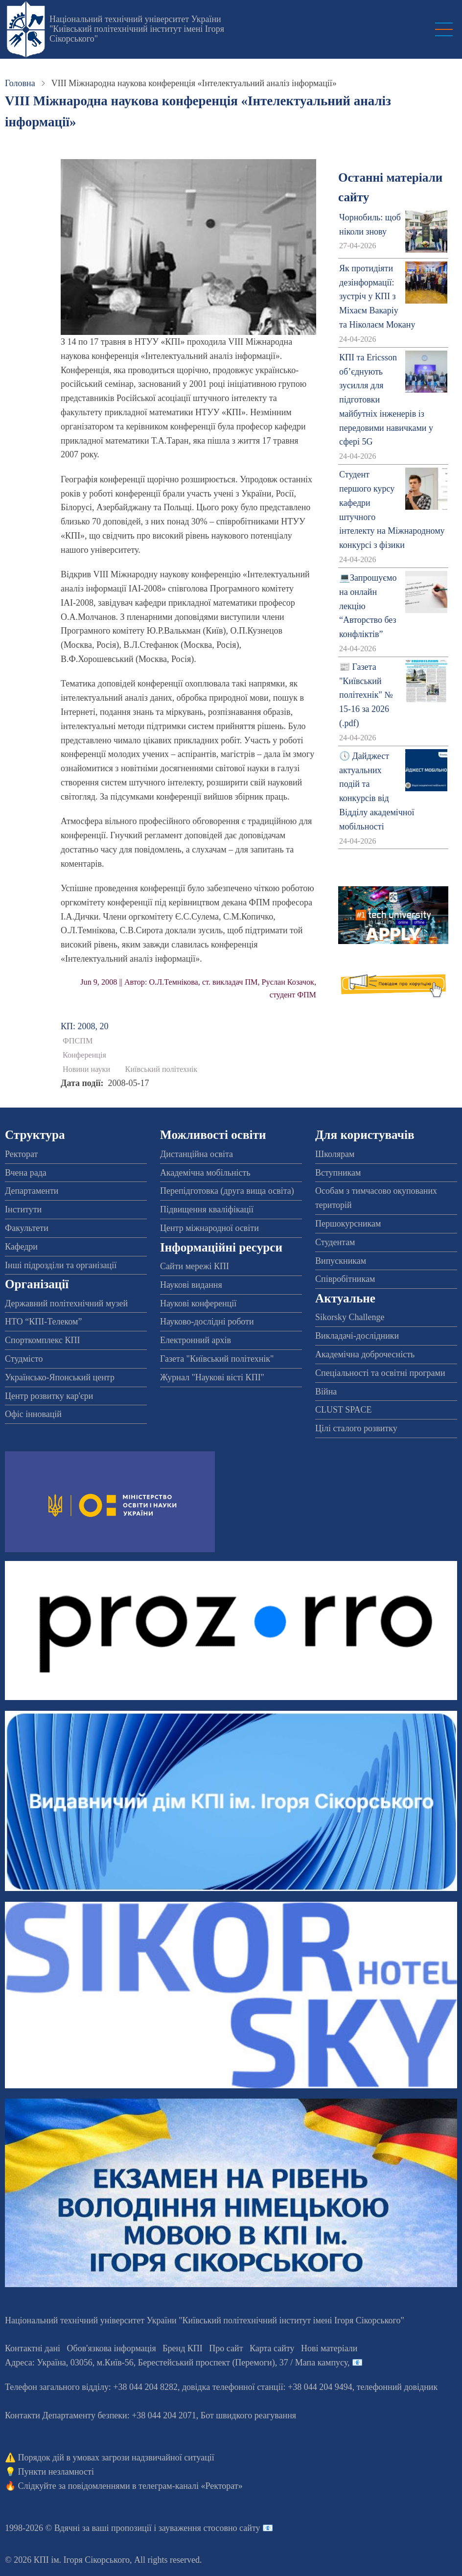 This screenshot has height=2576, width=462. What do you see at coordinates (60, 1377) in the screenshot?
I see `Українсько-Японський центр` at bounding box center [60, 1377].